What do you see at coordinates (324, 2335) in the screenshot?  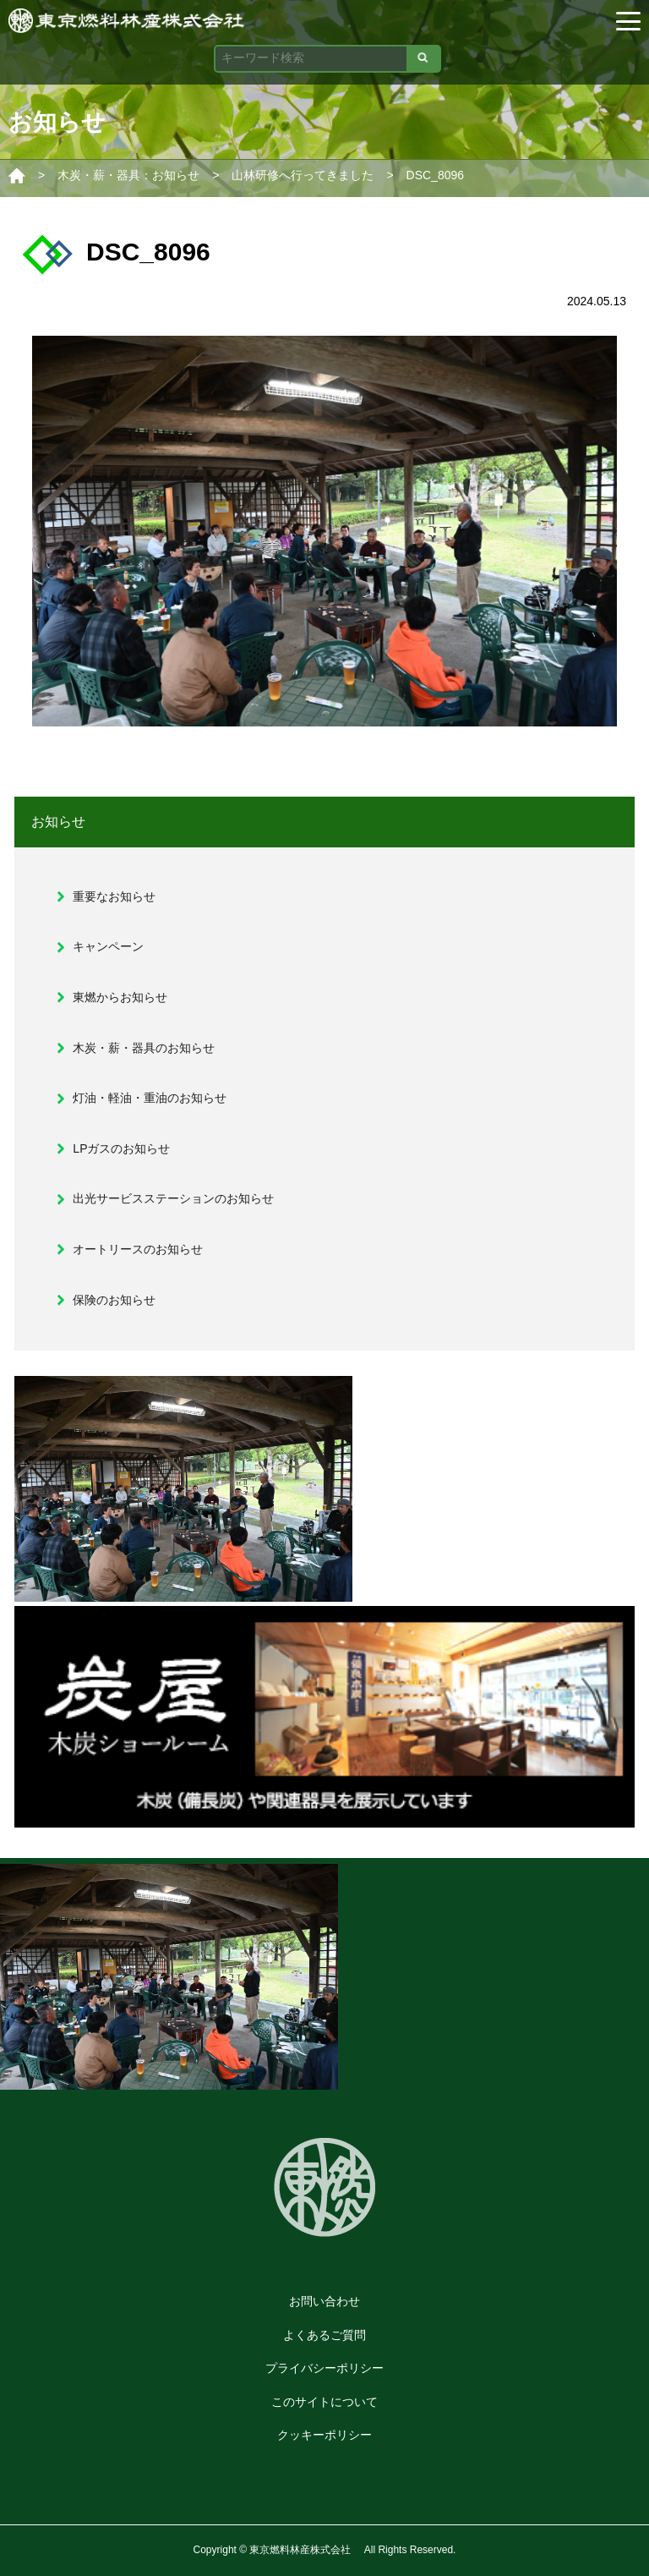 I see `よくあるご質問` at bounding box center [324, 2335].